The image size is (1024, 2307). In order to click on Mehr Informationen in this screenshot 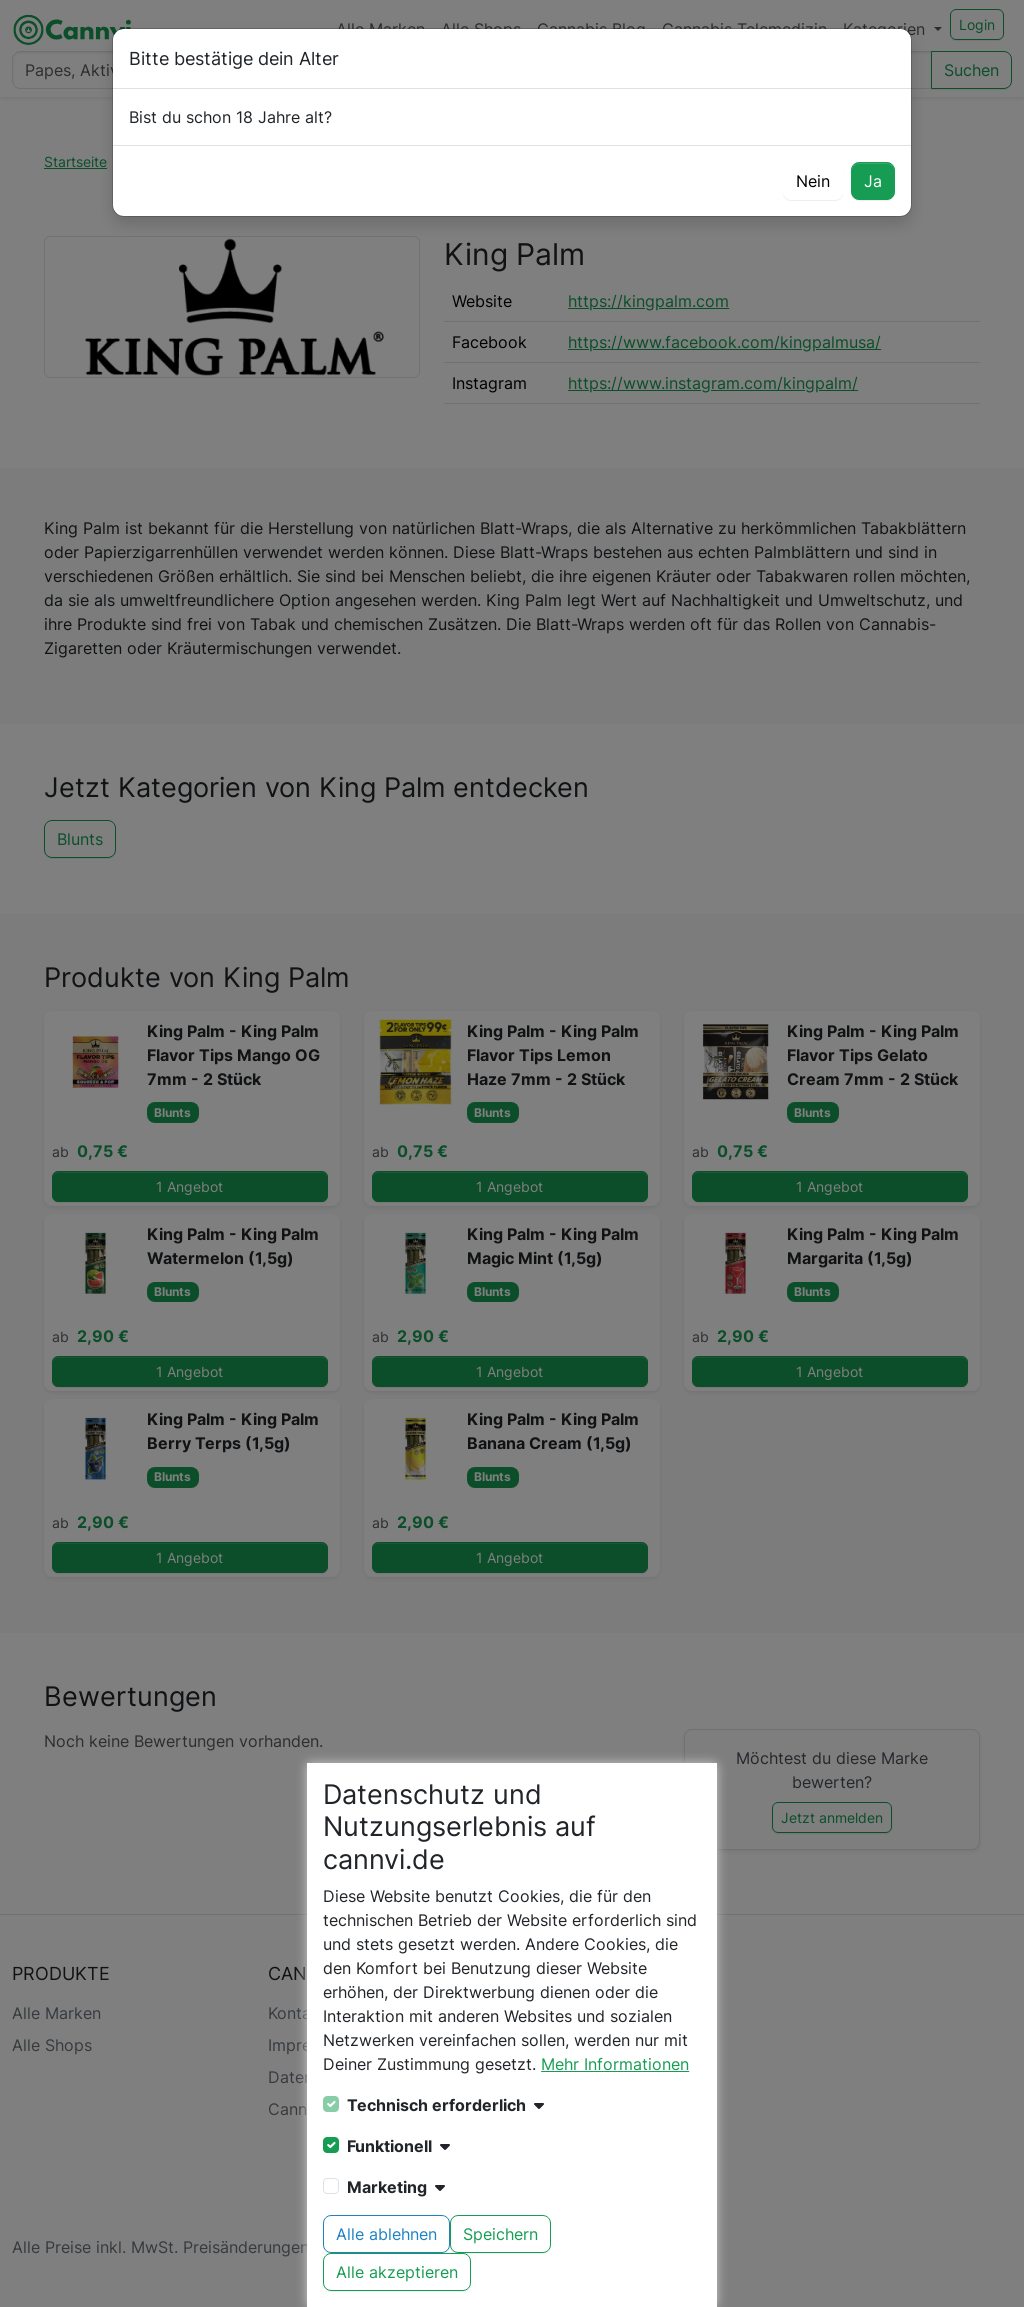, I will do `click(615, 2064)`.